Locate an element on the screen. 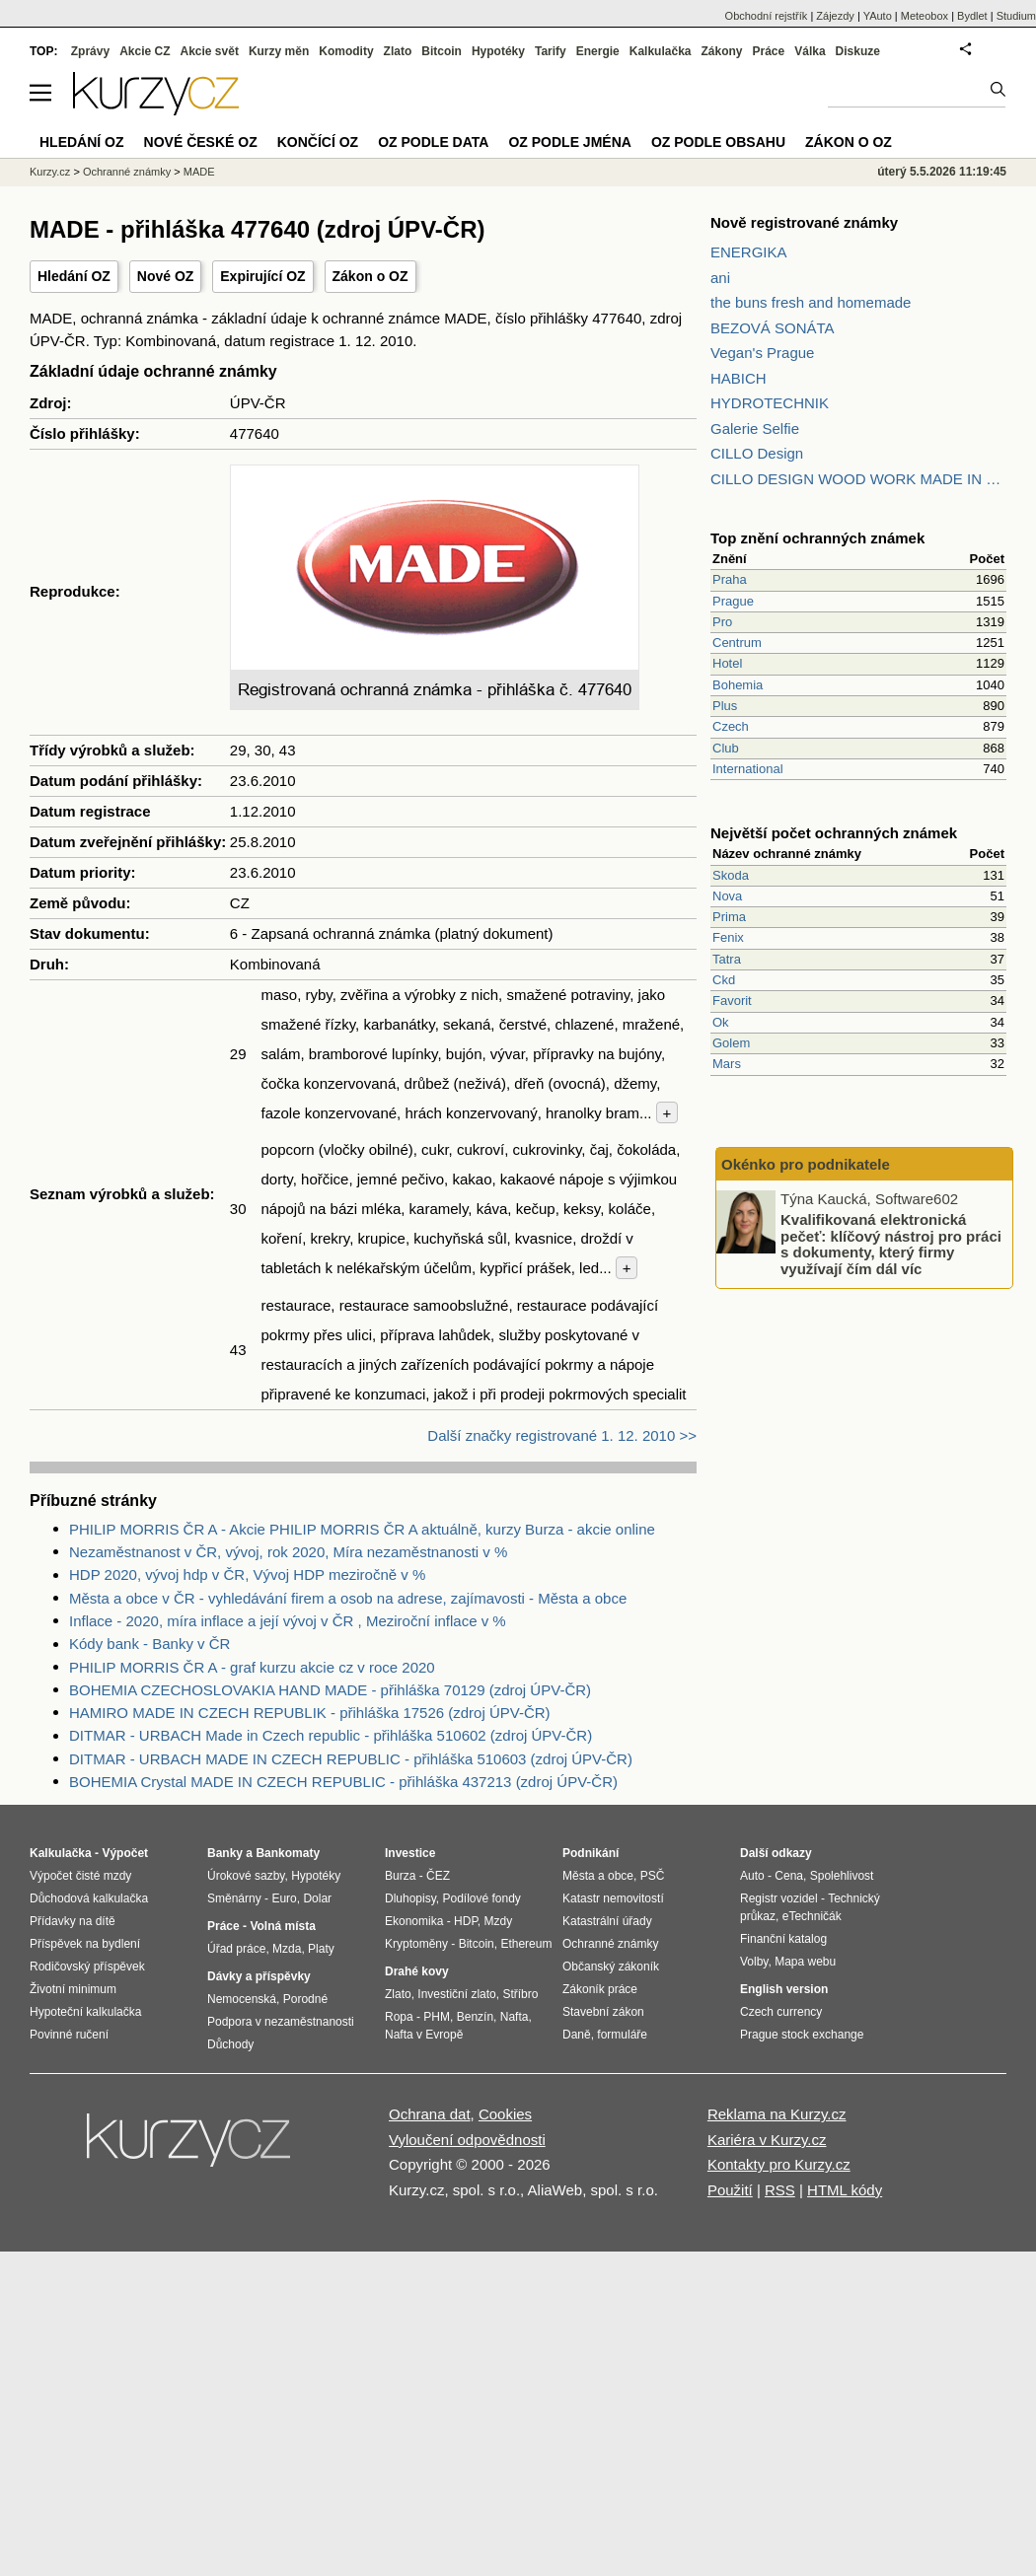  ani is located at coordinates (720, 277).